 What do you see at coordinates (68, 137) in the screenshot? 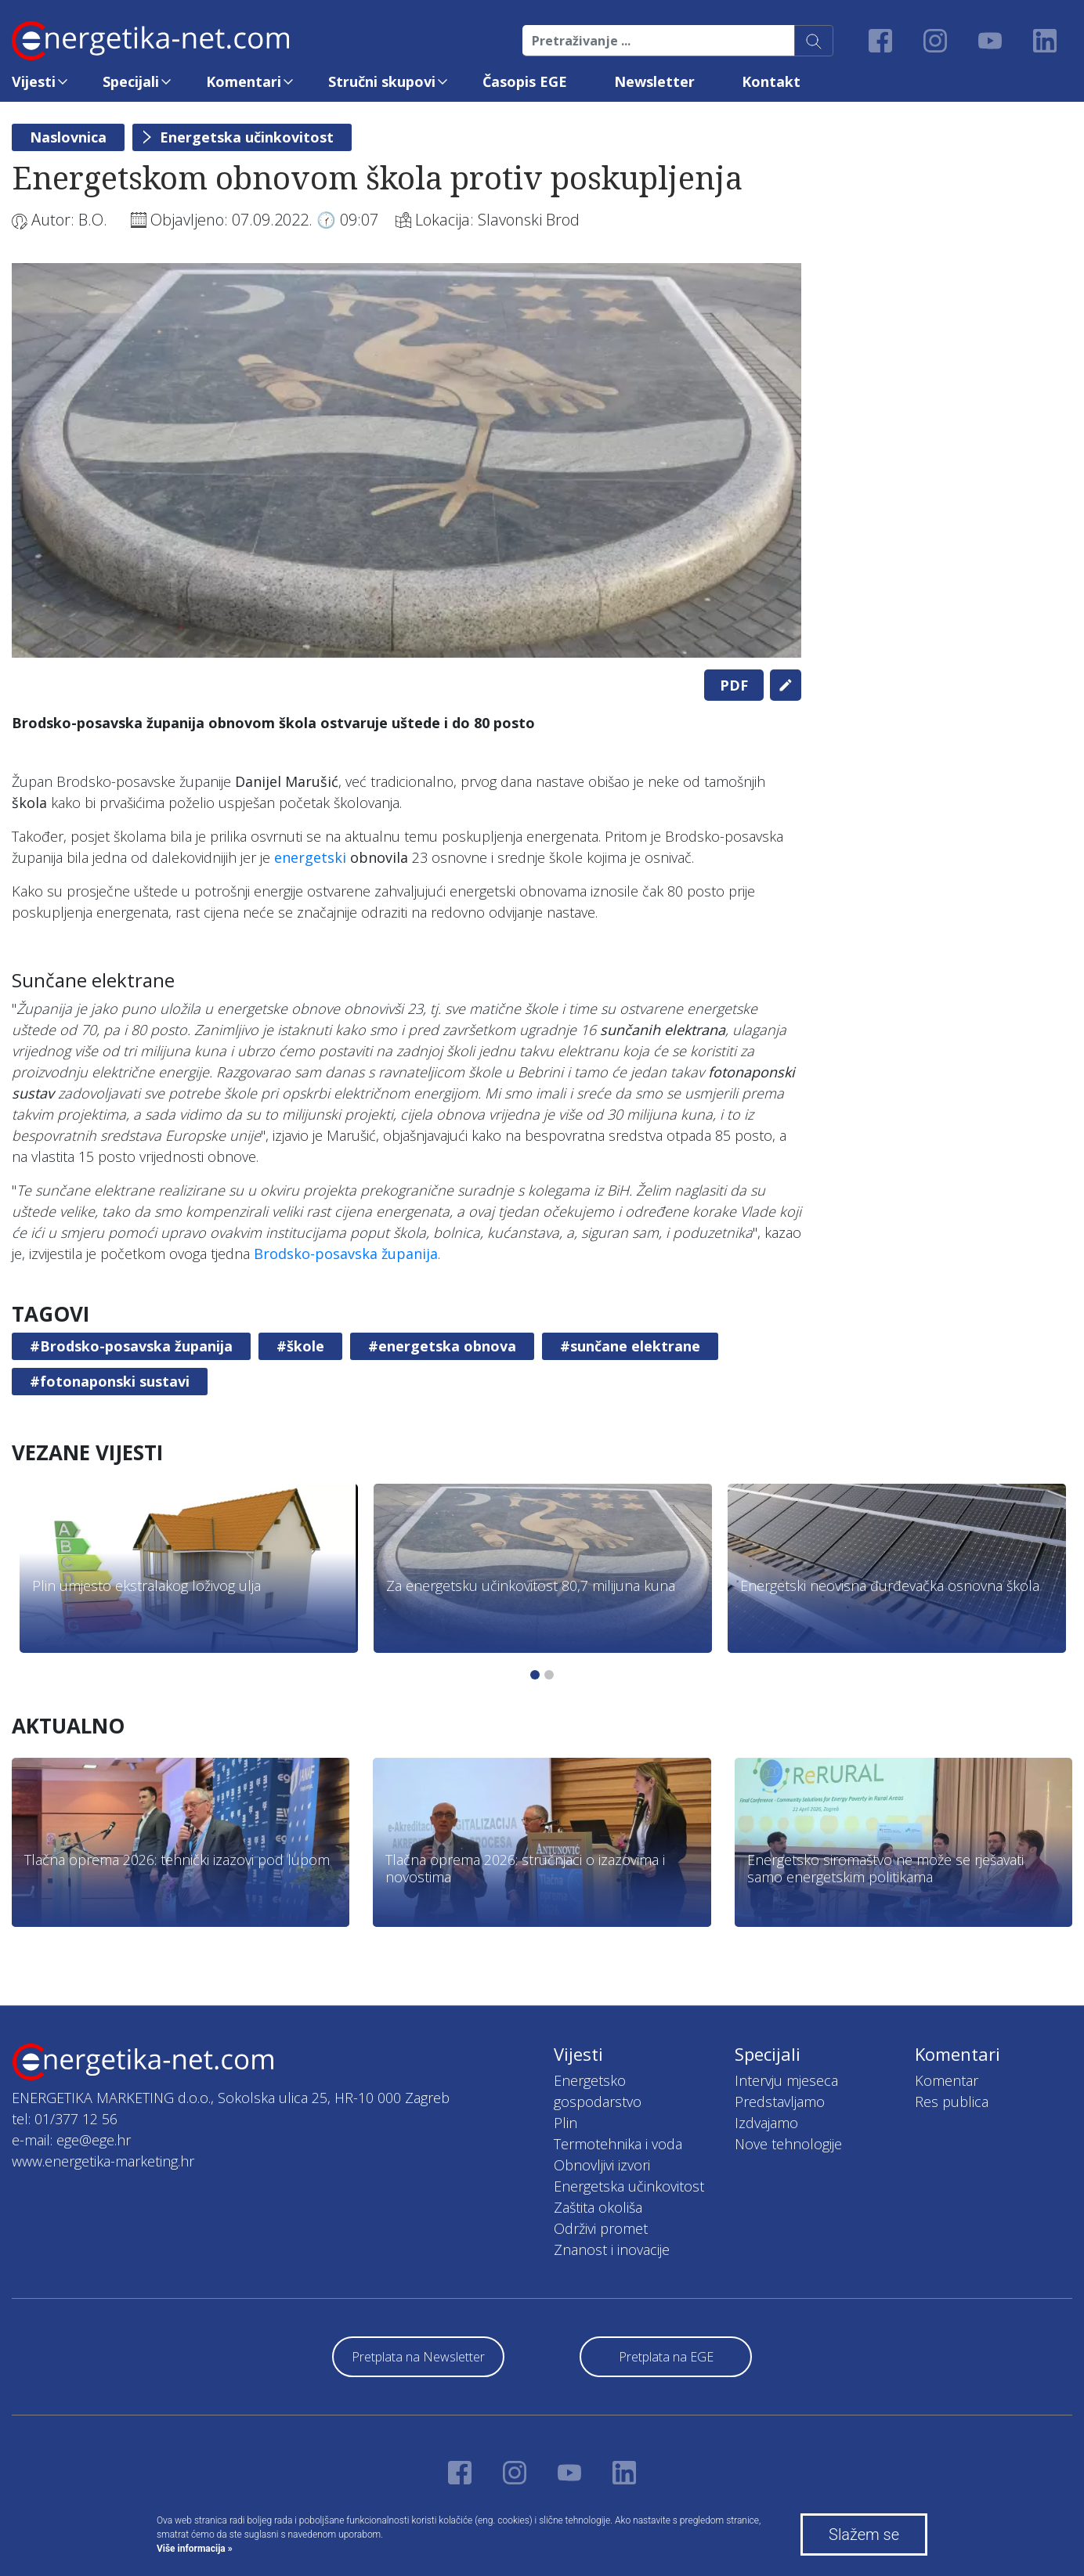
I see `Naslovnica` at bounding box center [68, 137].